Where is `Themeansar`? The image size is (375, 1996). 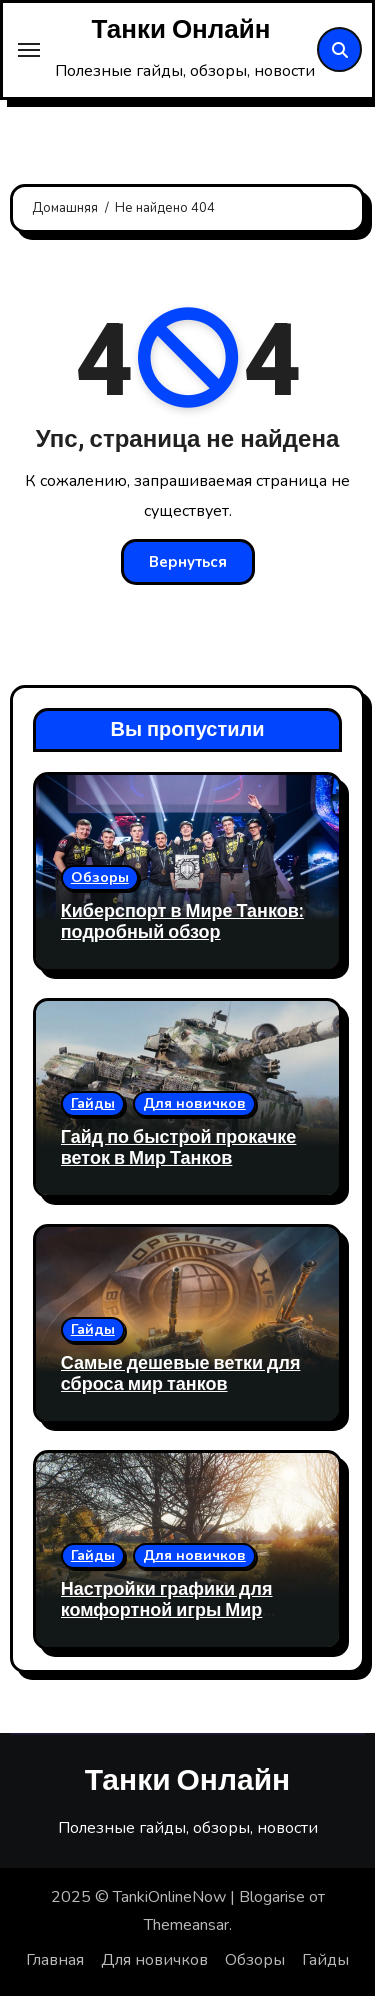 Themeansar is located at coordinates (186, 1925).